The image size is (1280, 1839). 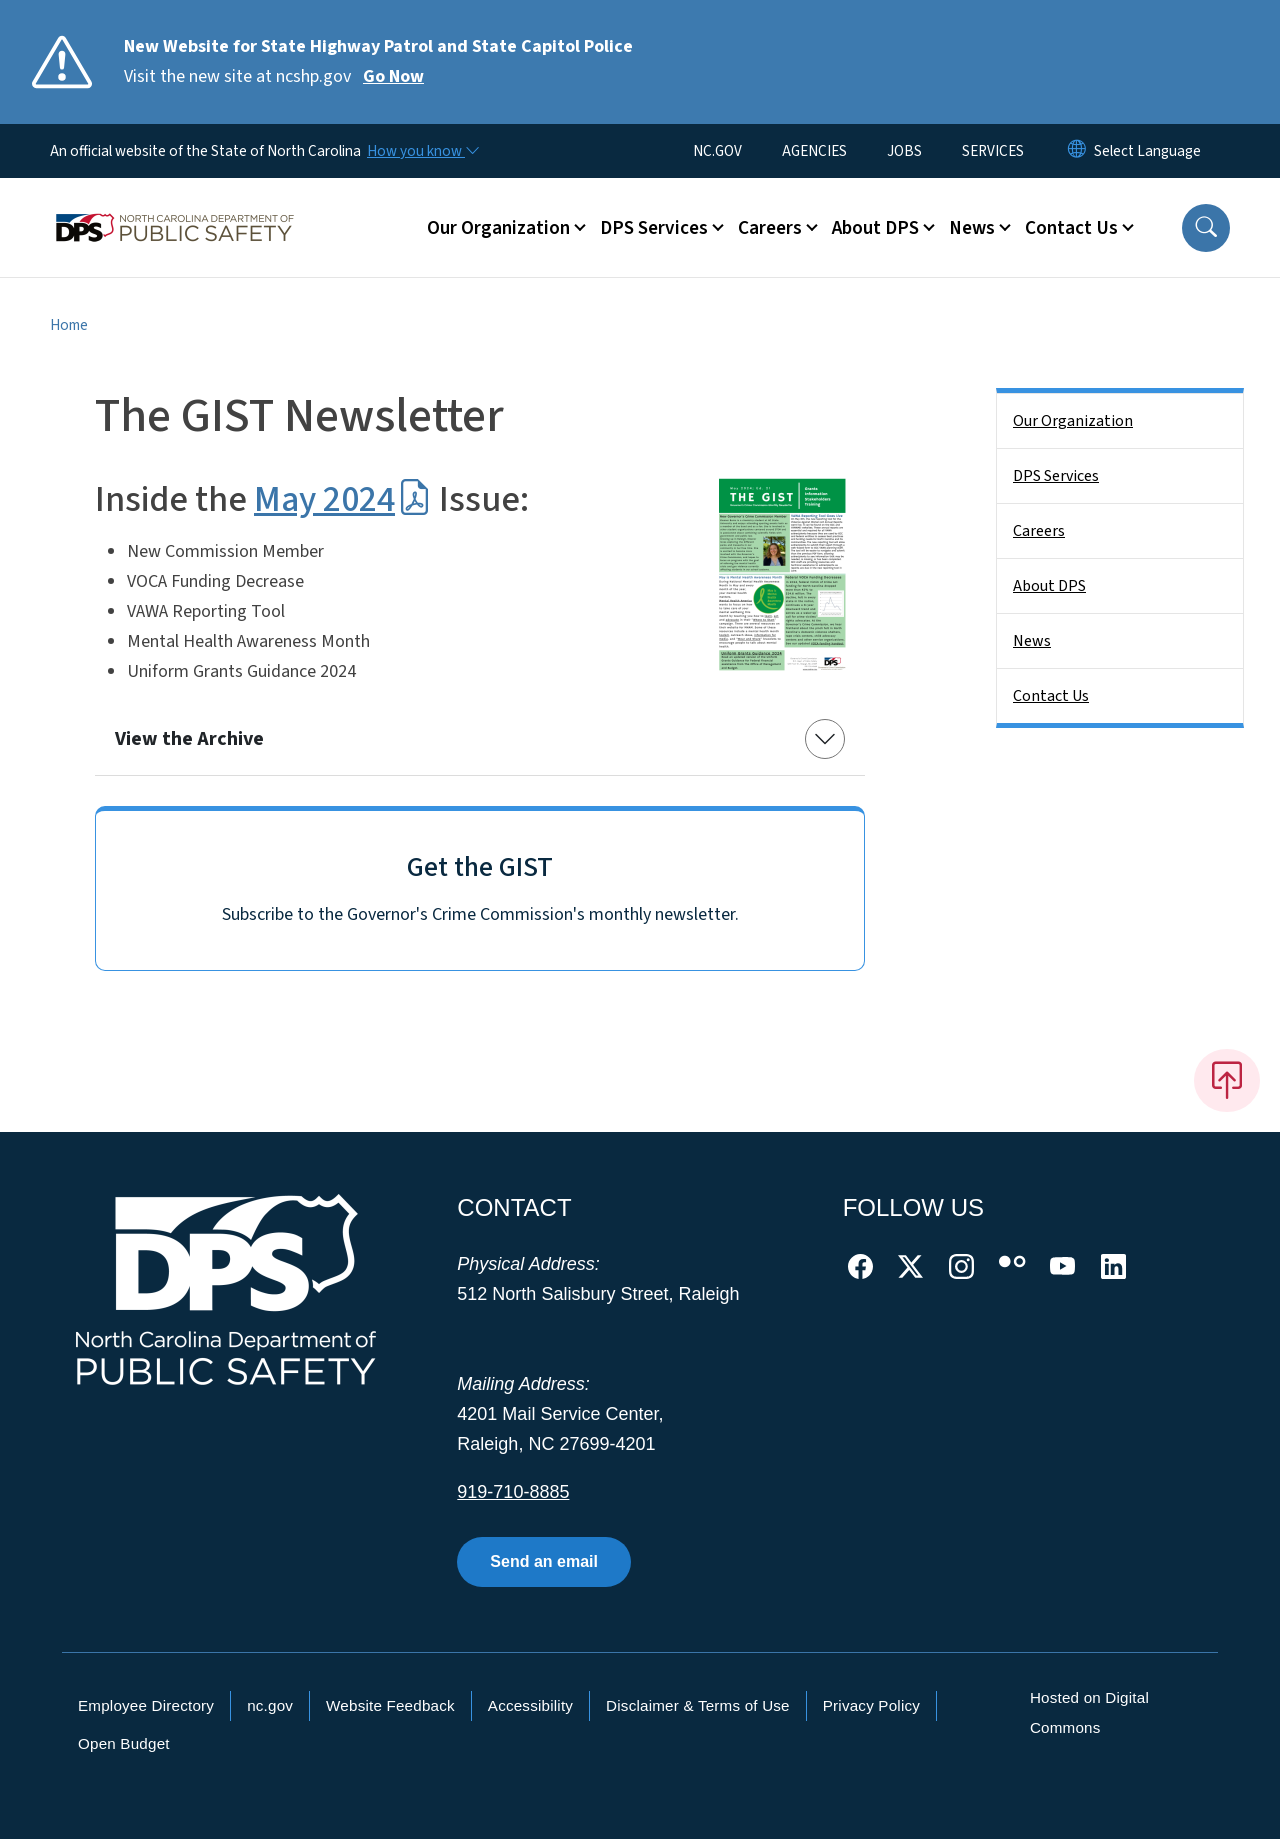 What do you see at coordinates (904, 151) in the screenshot?
I see `JOBS` at bounding box center [904, 151].